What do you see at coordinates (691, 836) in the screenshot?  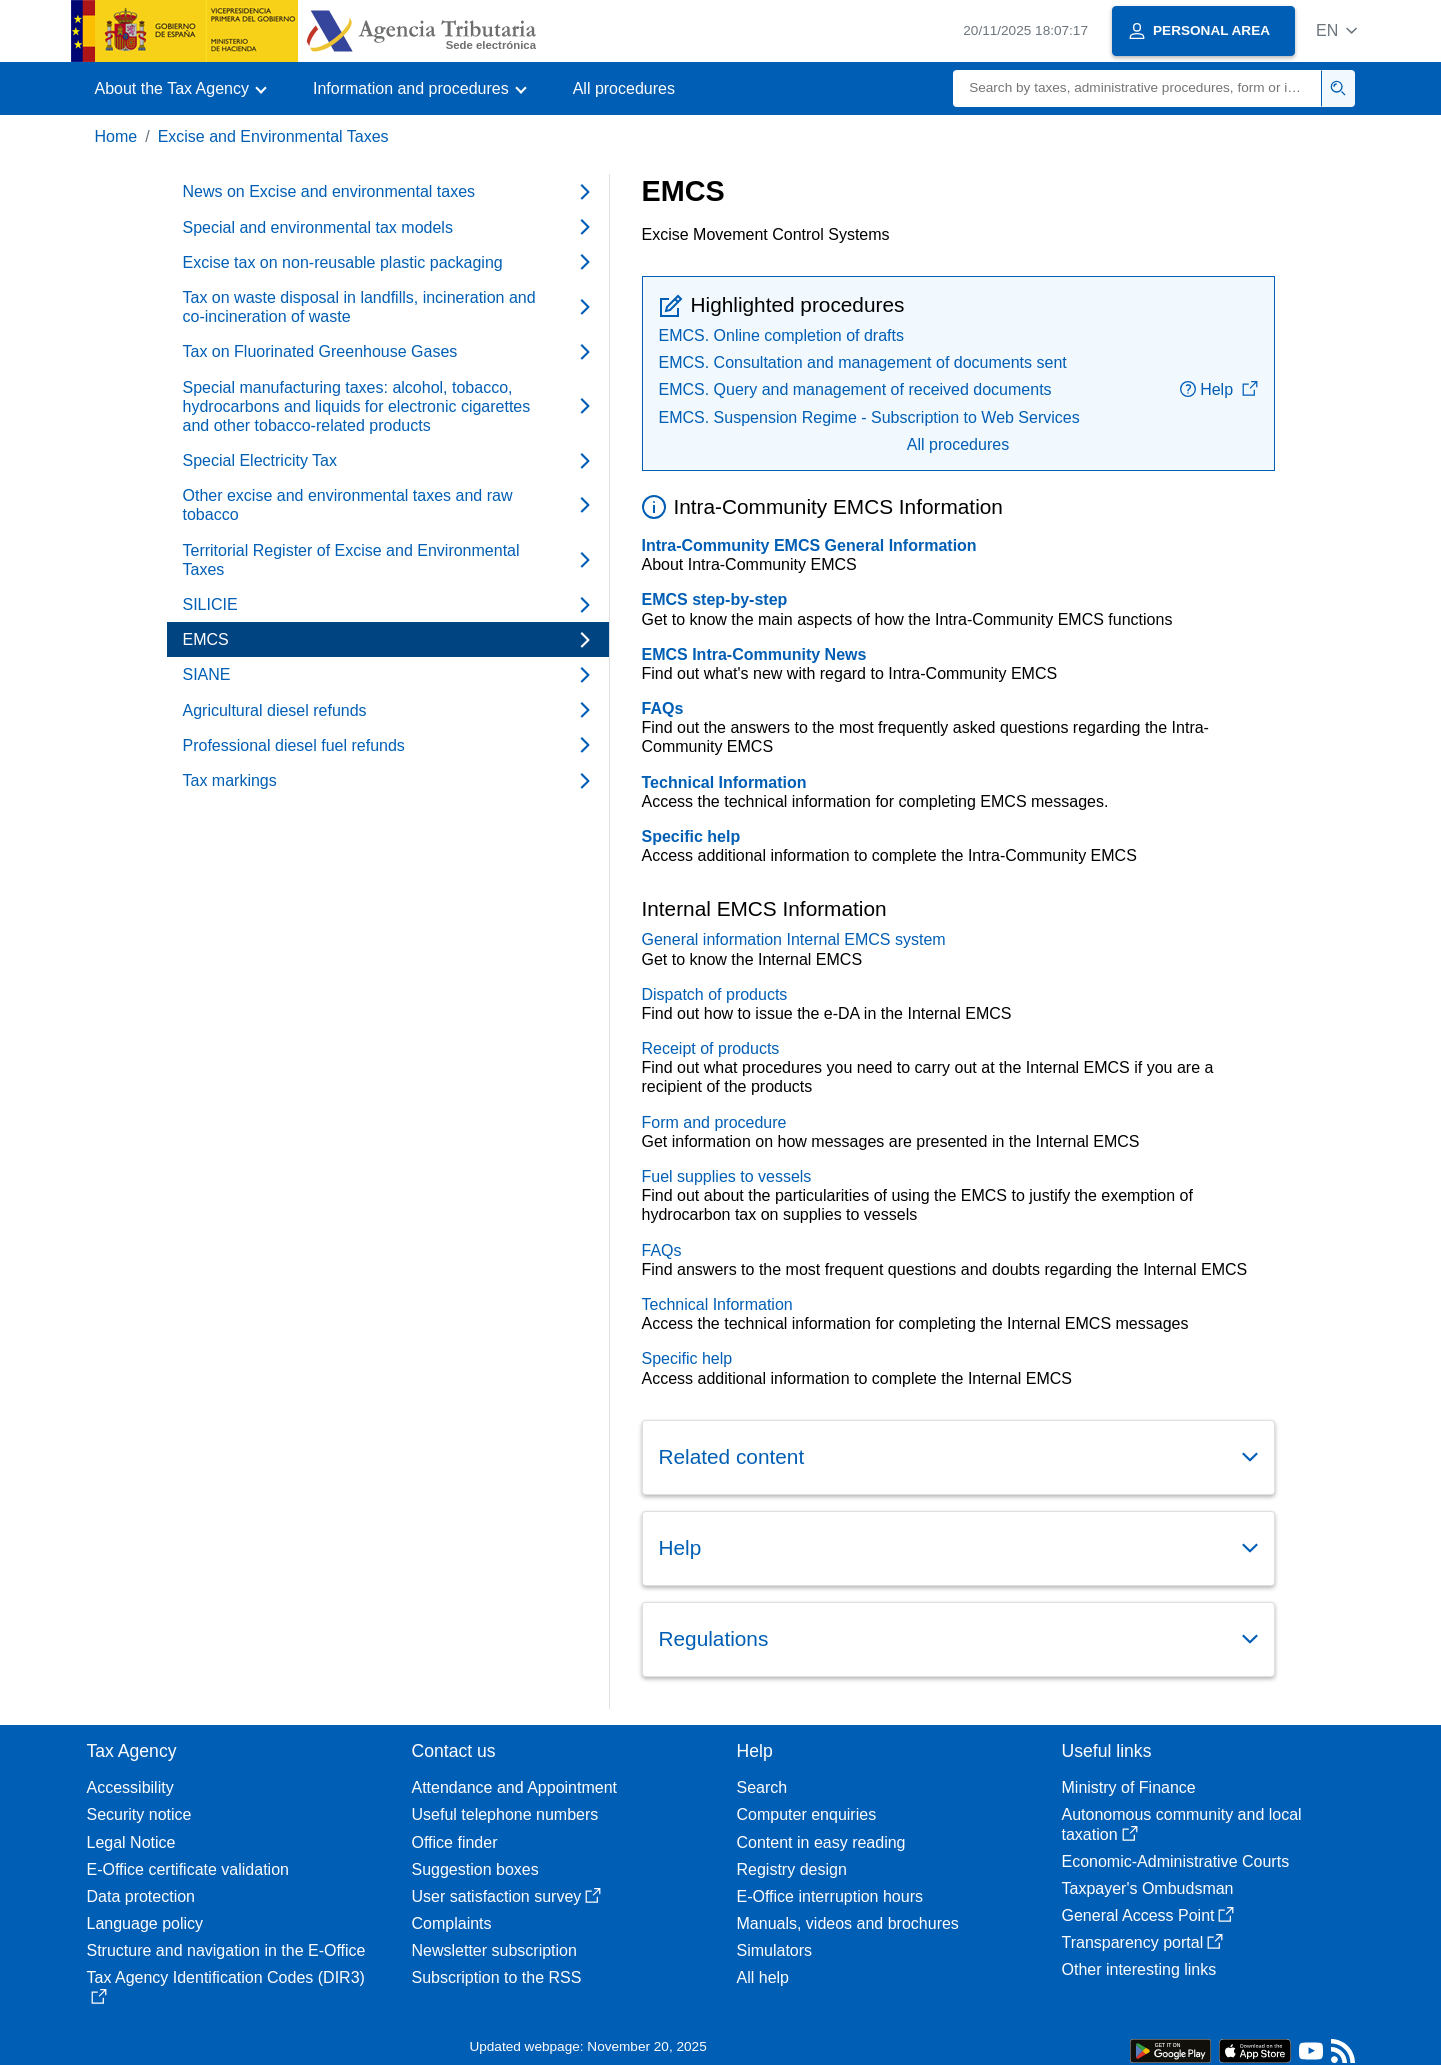 I see `Specific help` at bounding box center [691, 836].